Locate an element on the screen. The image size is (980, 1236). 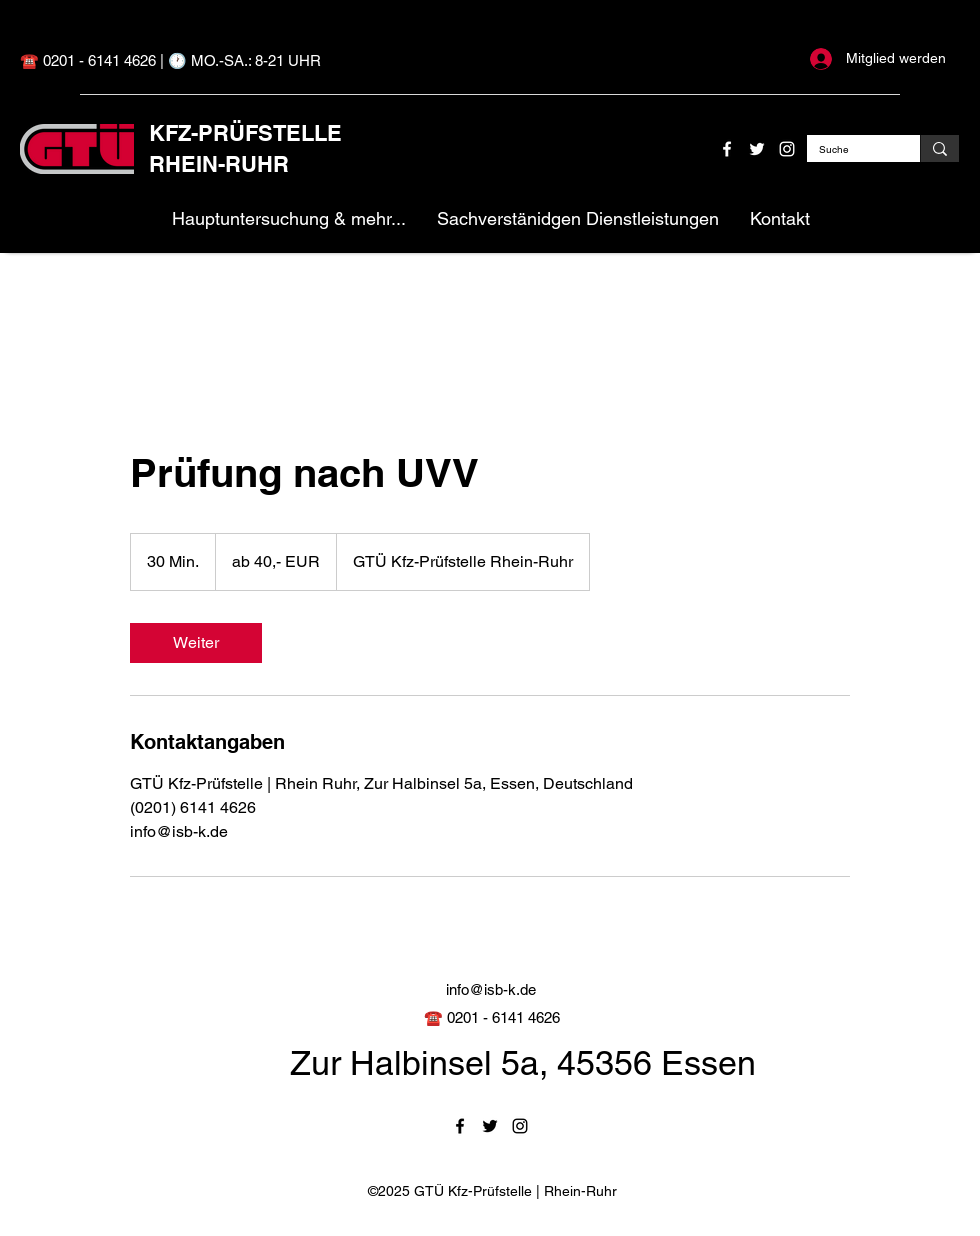
info@isb-k.de is located at coordinates (491, 989).